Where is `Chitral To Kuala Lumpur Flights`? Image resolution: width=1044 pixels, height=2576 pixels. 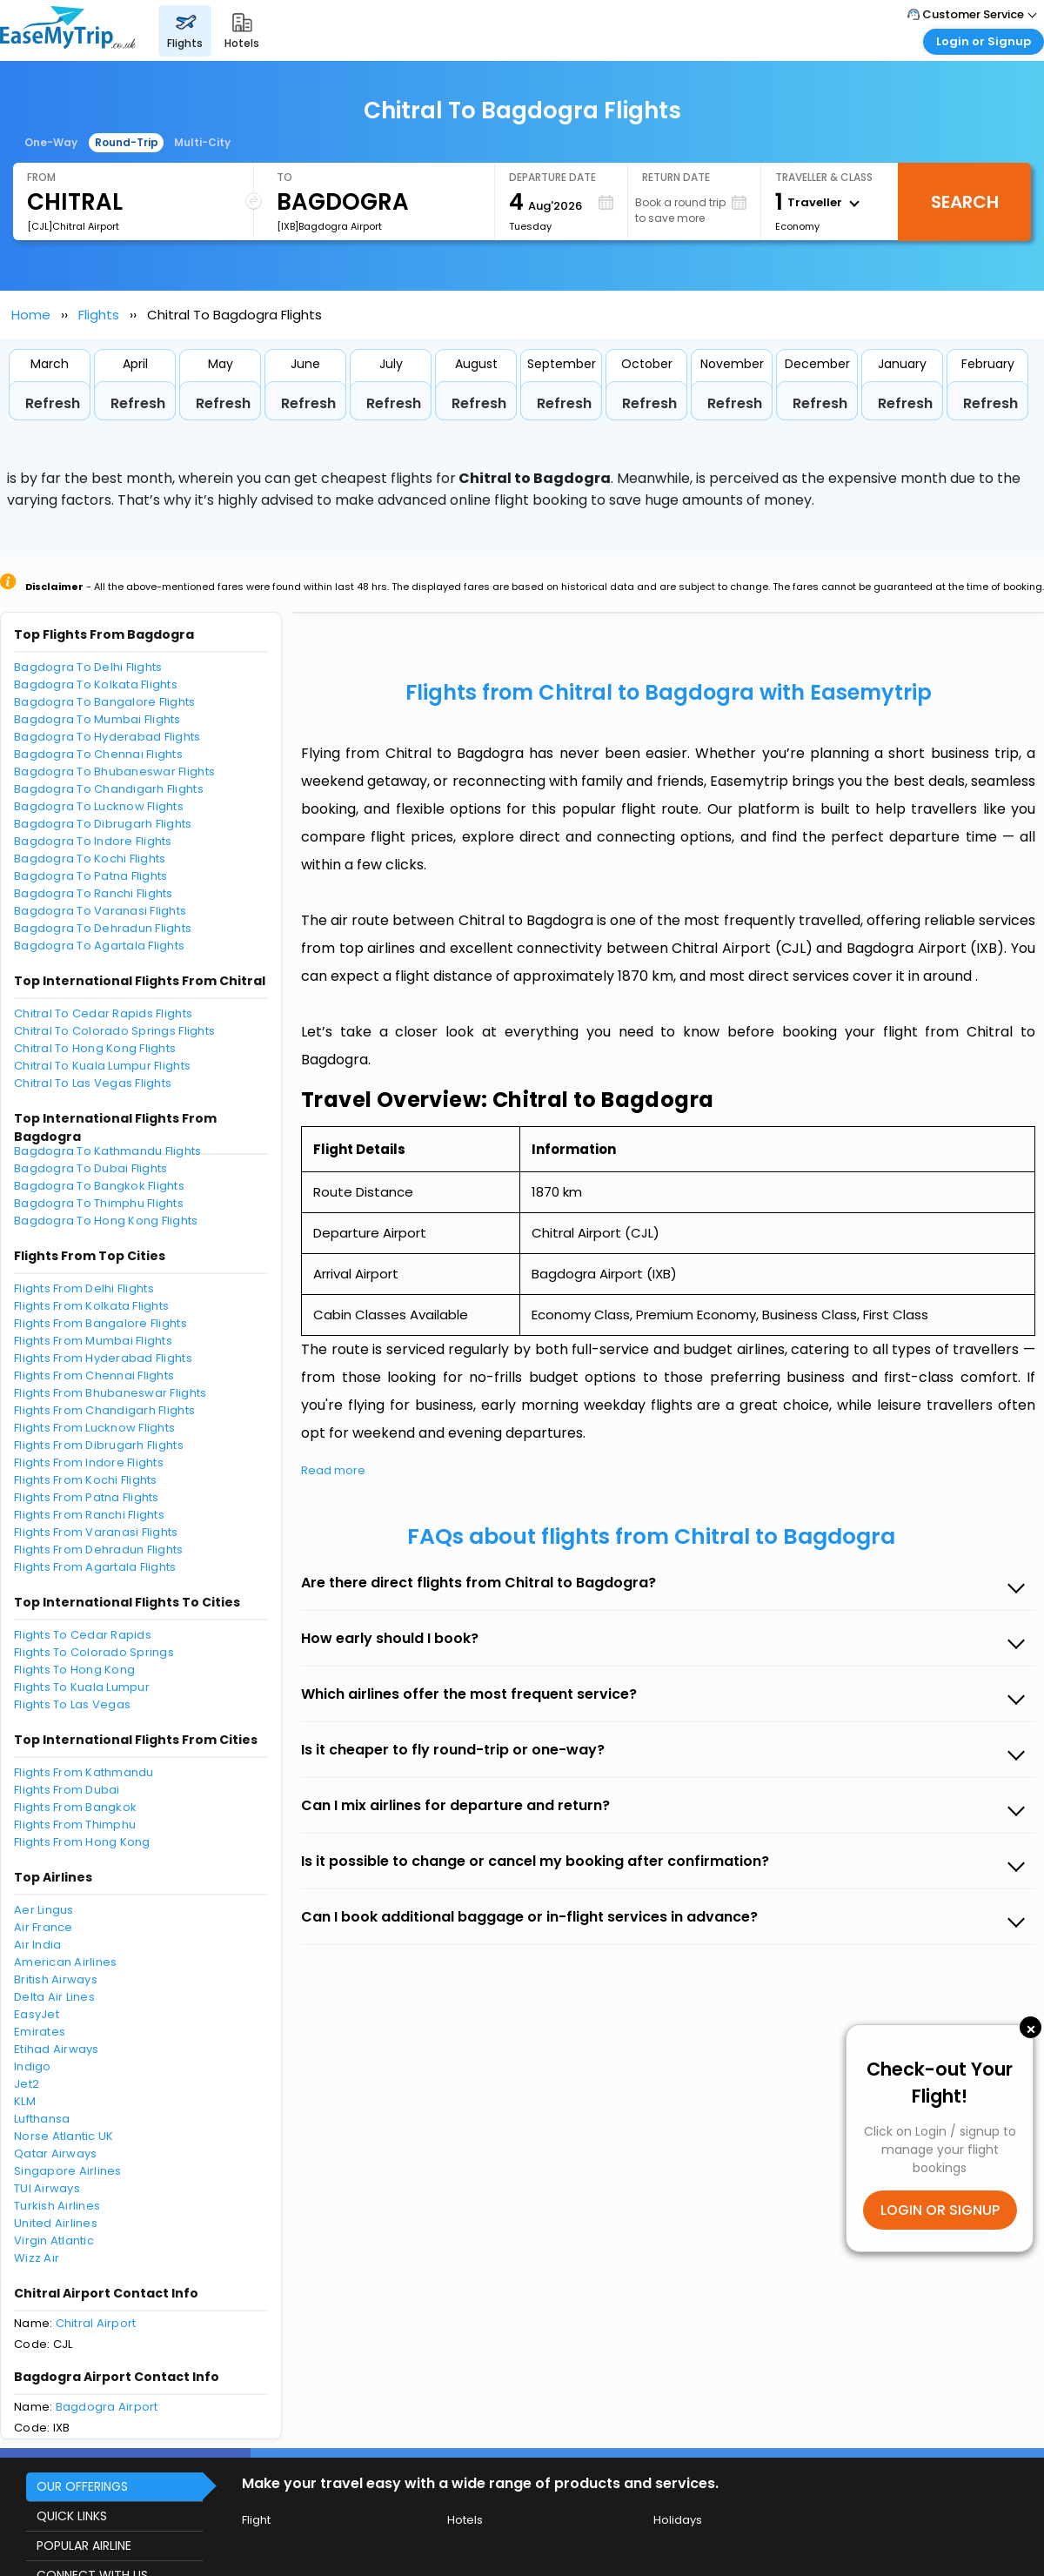
Chitral To Kuala Lumpur Flights is located at coordinates (102, 1065).